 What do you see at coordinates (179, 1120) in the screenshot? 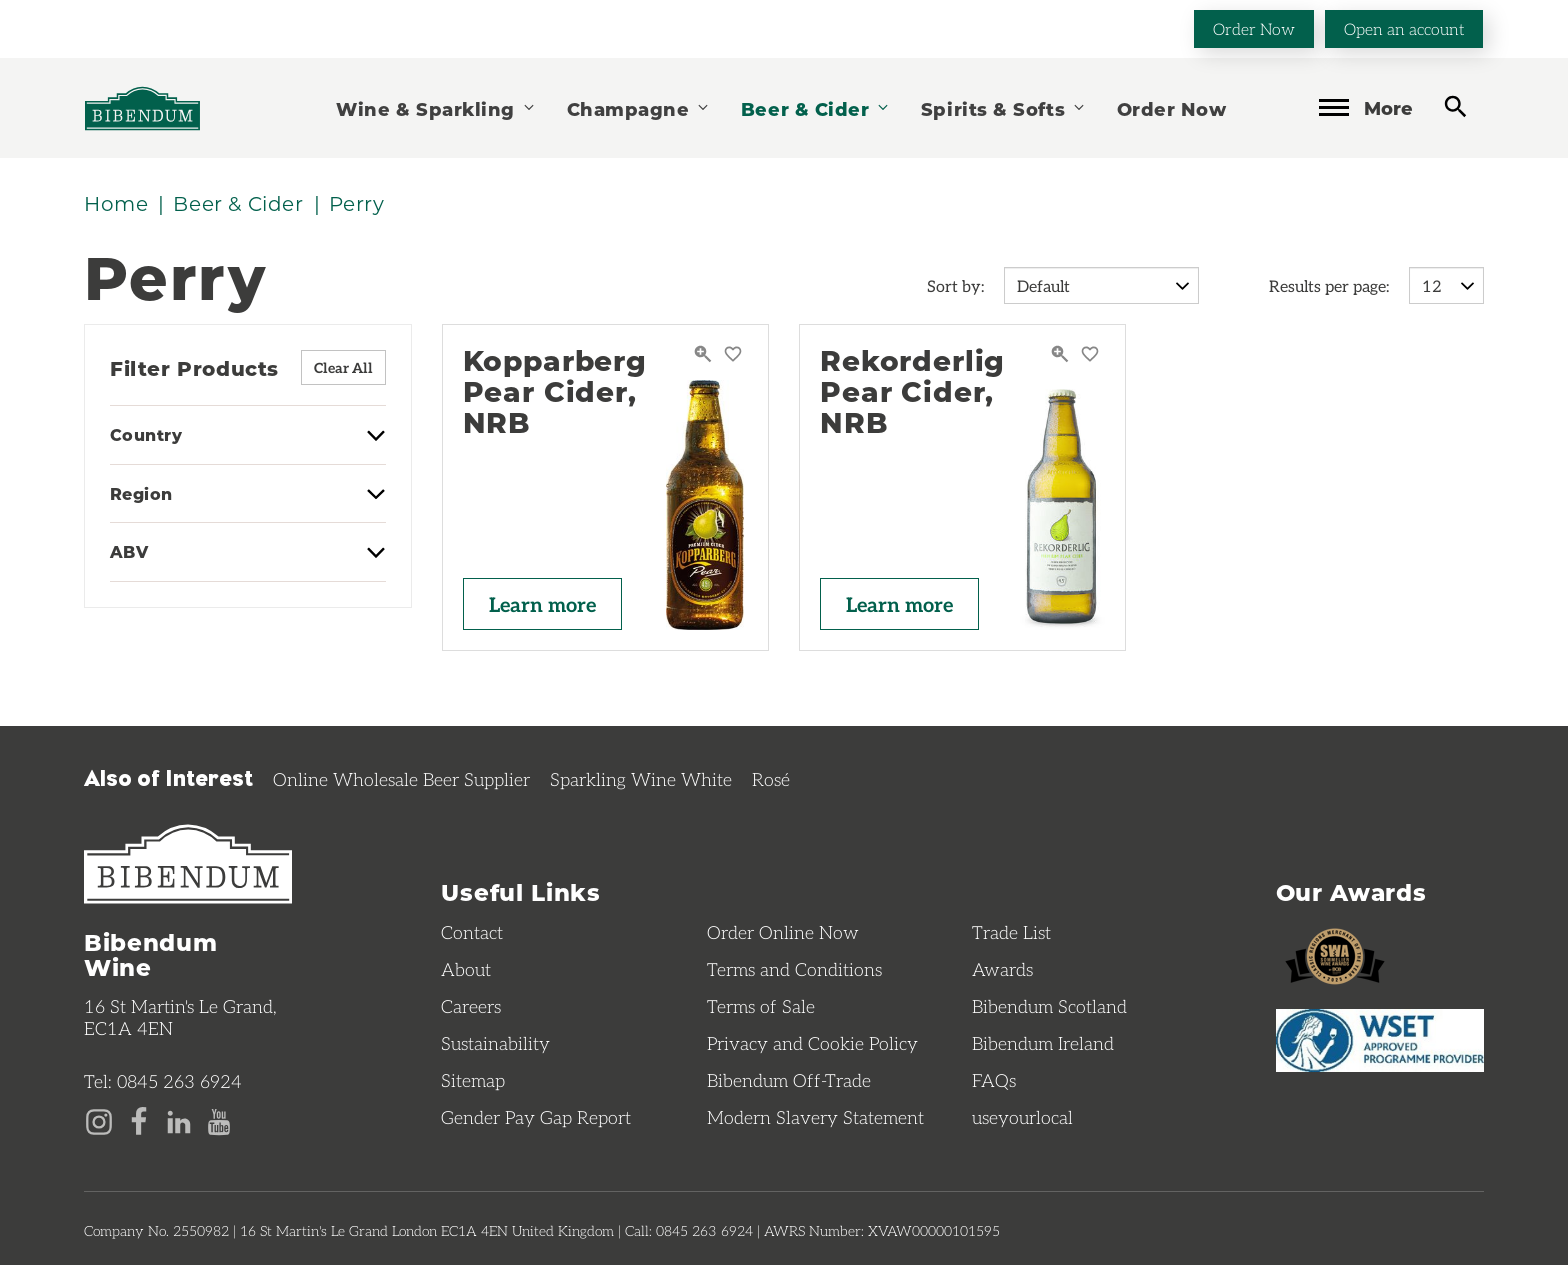
I see `[LinkedIn page]` at bounding box center [179, 1120].